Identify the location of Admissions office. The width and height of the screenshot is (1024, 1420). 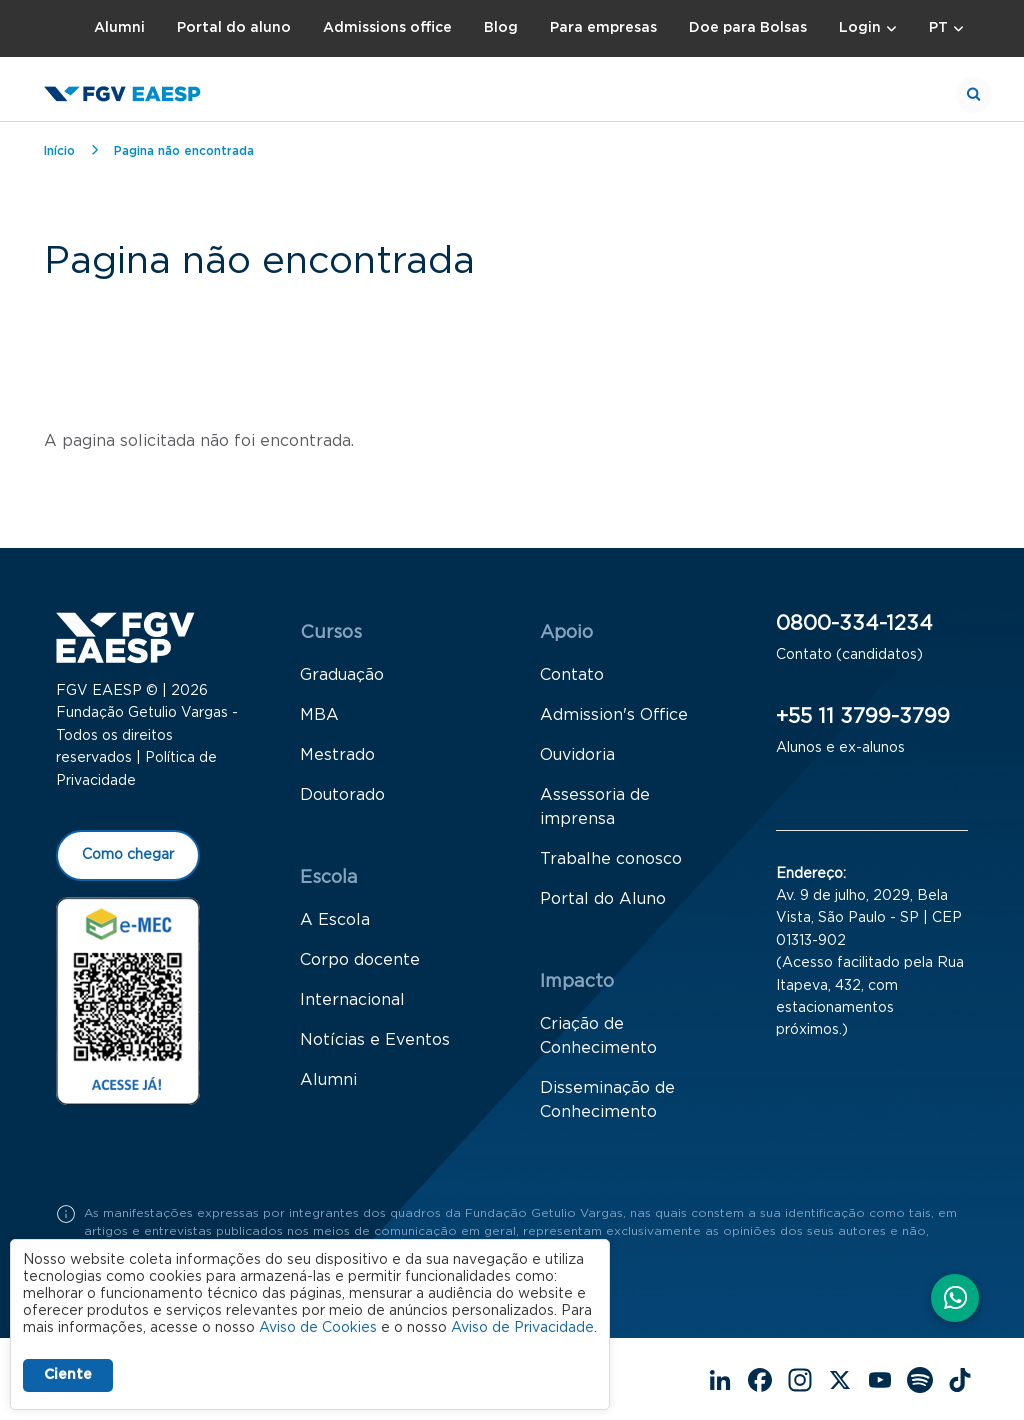
(387, 28).